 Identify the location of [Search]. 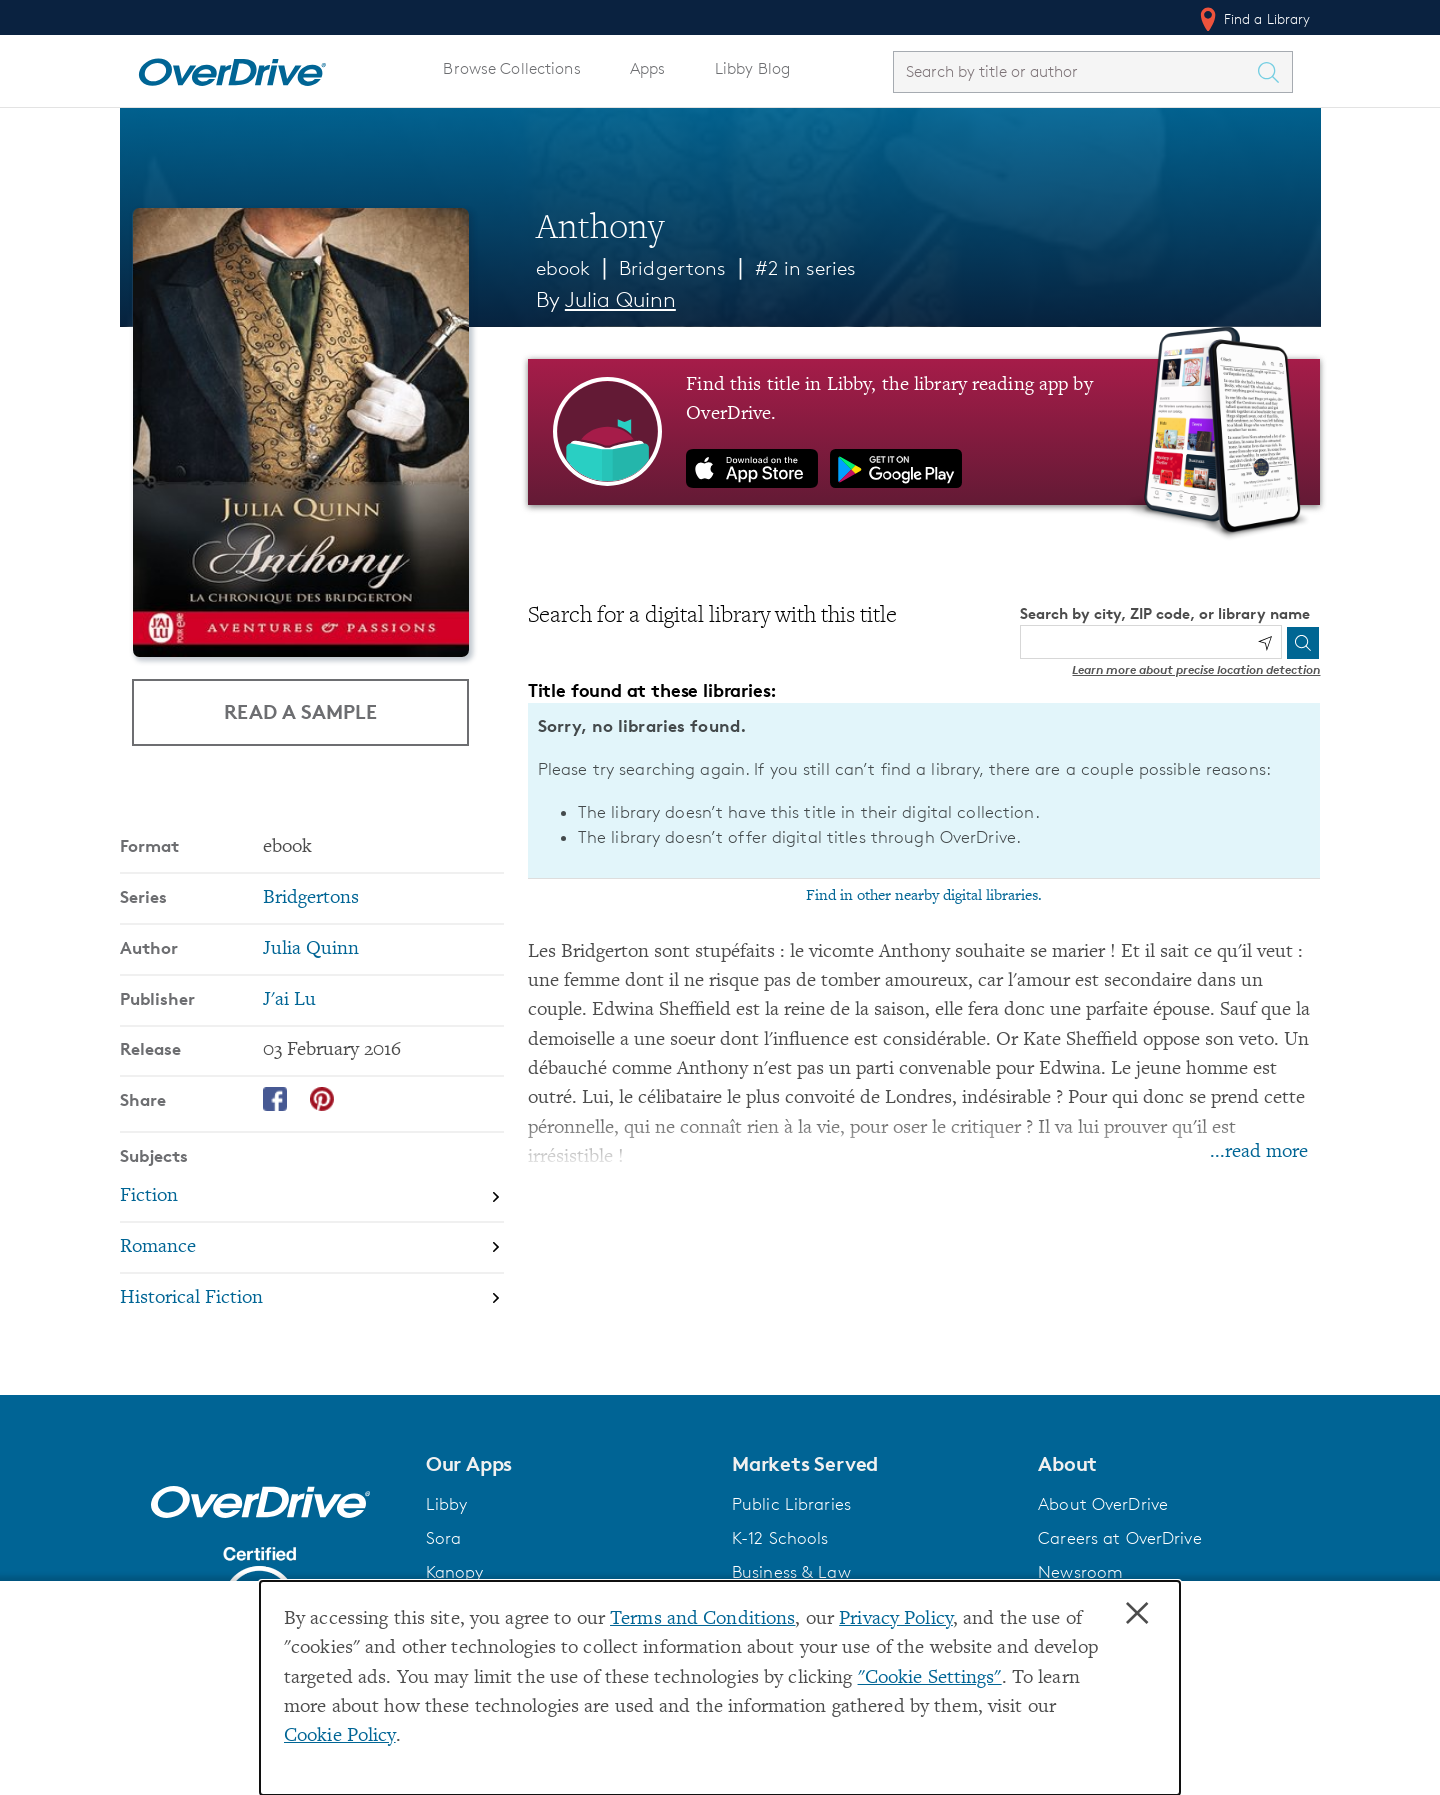
(1303, 643).